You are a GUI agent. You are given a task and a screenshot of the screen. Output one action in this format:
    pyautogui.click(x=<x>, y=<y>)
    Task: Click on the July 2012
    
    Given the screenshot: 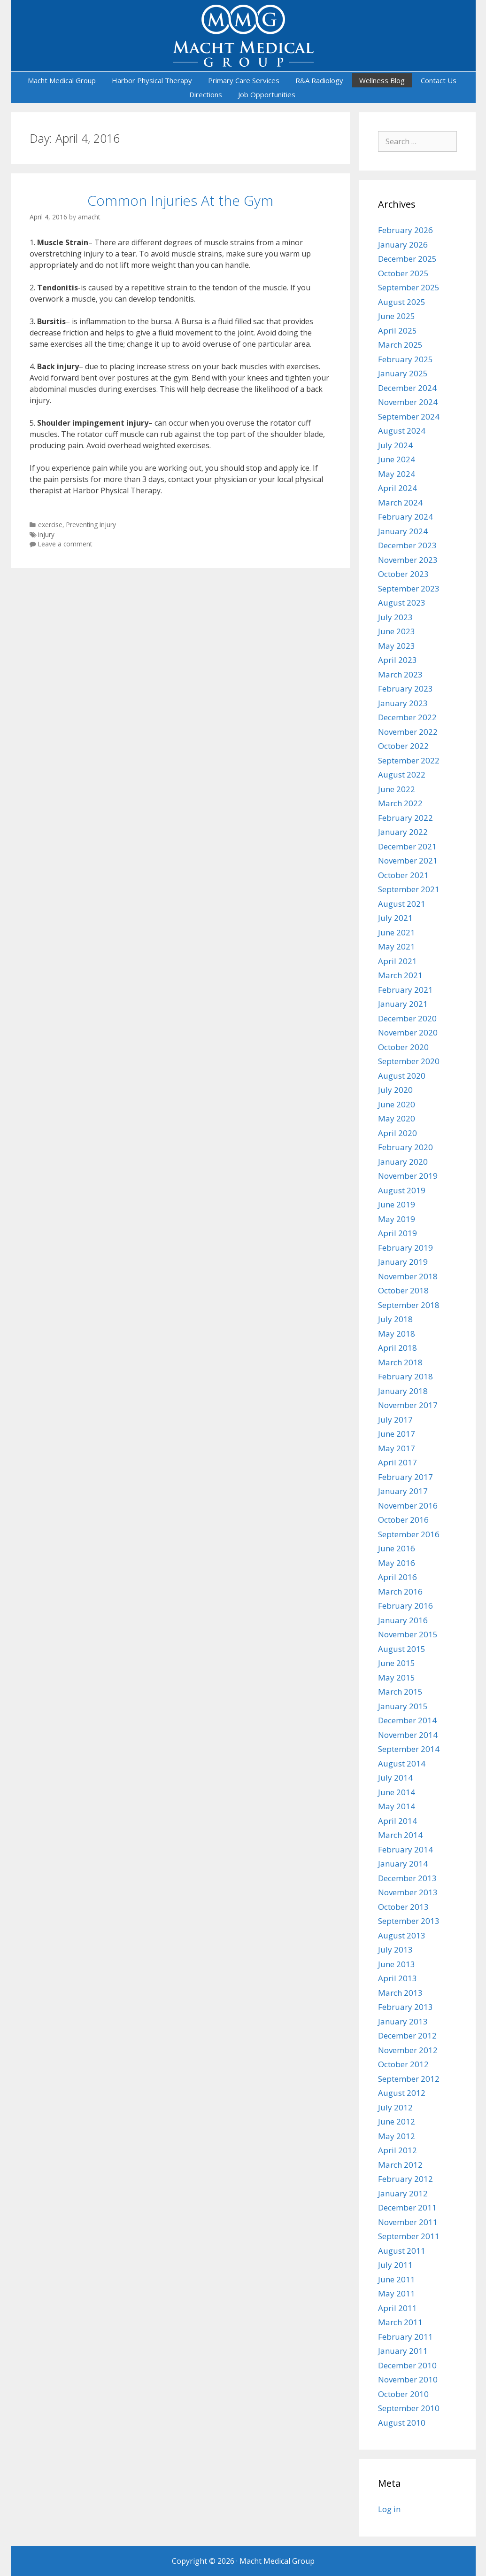 What is the action you would take?
    pyautogui.click(x=395, y=2107)
    